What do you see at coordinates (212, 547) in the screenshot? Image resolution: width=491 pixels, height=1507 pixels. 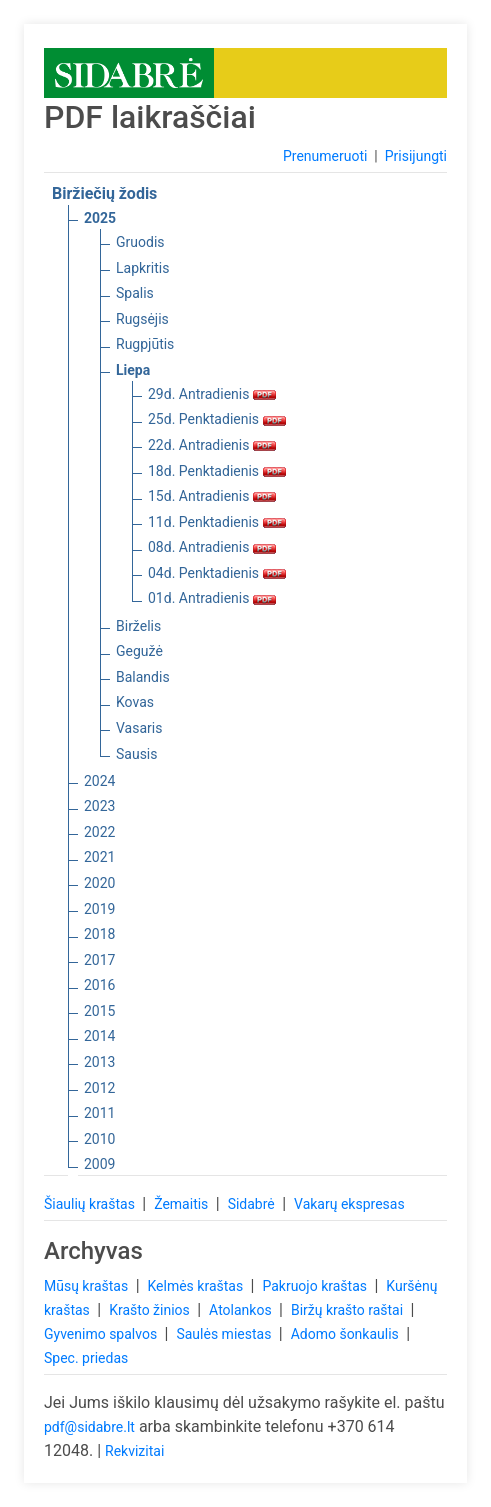 I see `08d. Antradienis` at bounding box center [212, 547].